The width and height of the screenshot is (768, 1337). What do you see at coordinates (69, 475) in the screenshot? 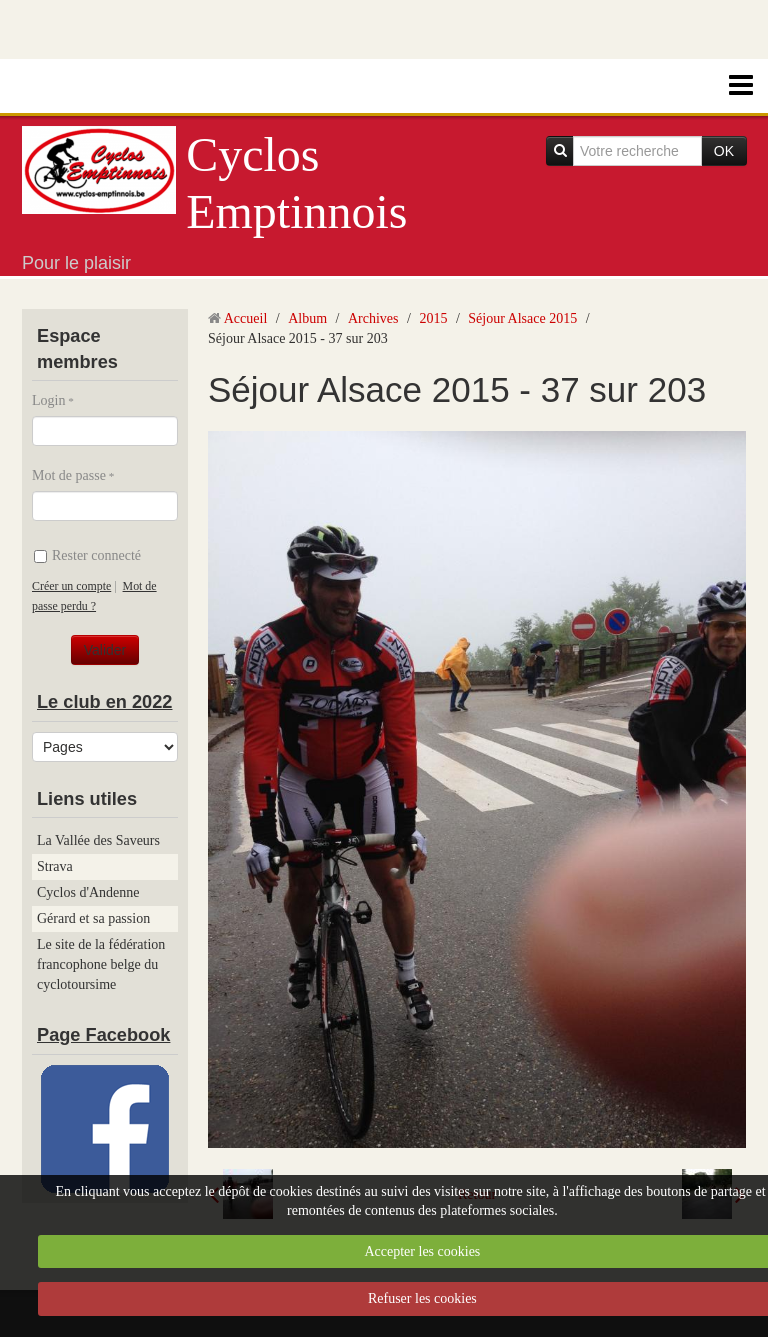
I see `Mot de passe` at bounding box center [69, 475].